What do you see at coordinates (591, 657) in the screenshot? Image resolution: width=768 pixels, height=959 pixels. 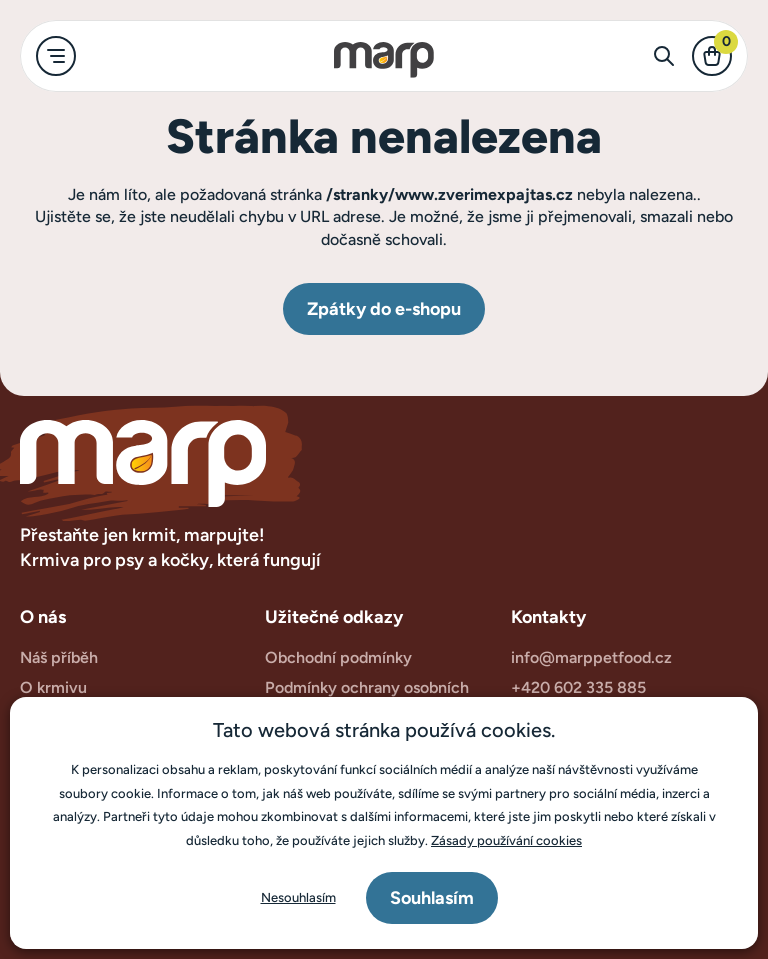 I see `info@marppetfood.cz` at bounding box center [591, 657].